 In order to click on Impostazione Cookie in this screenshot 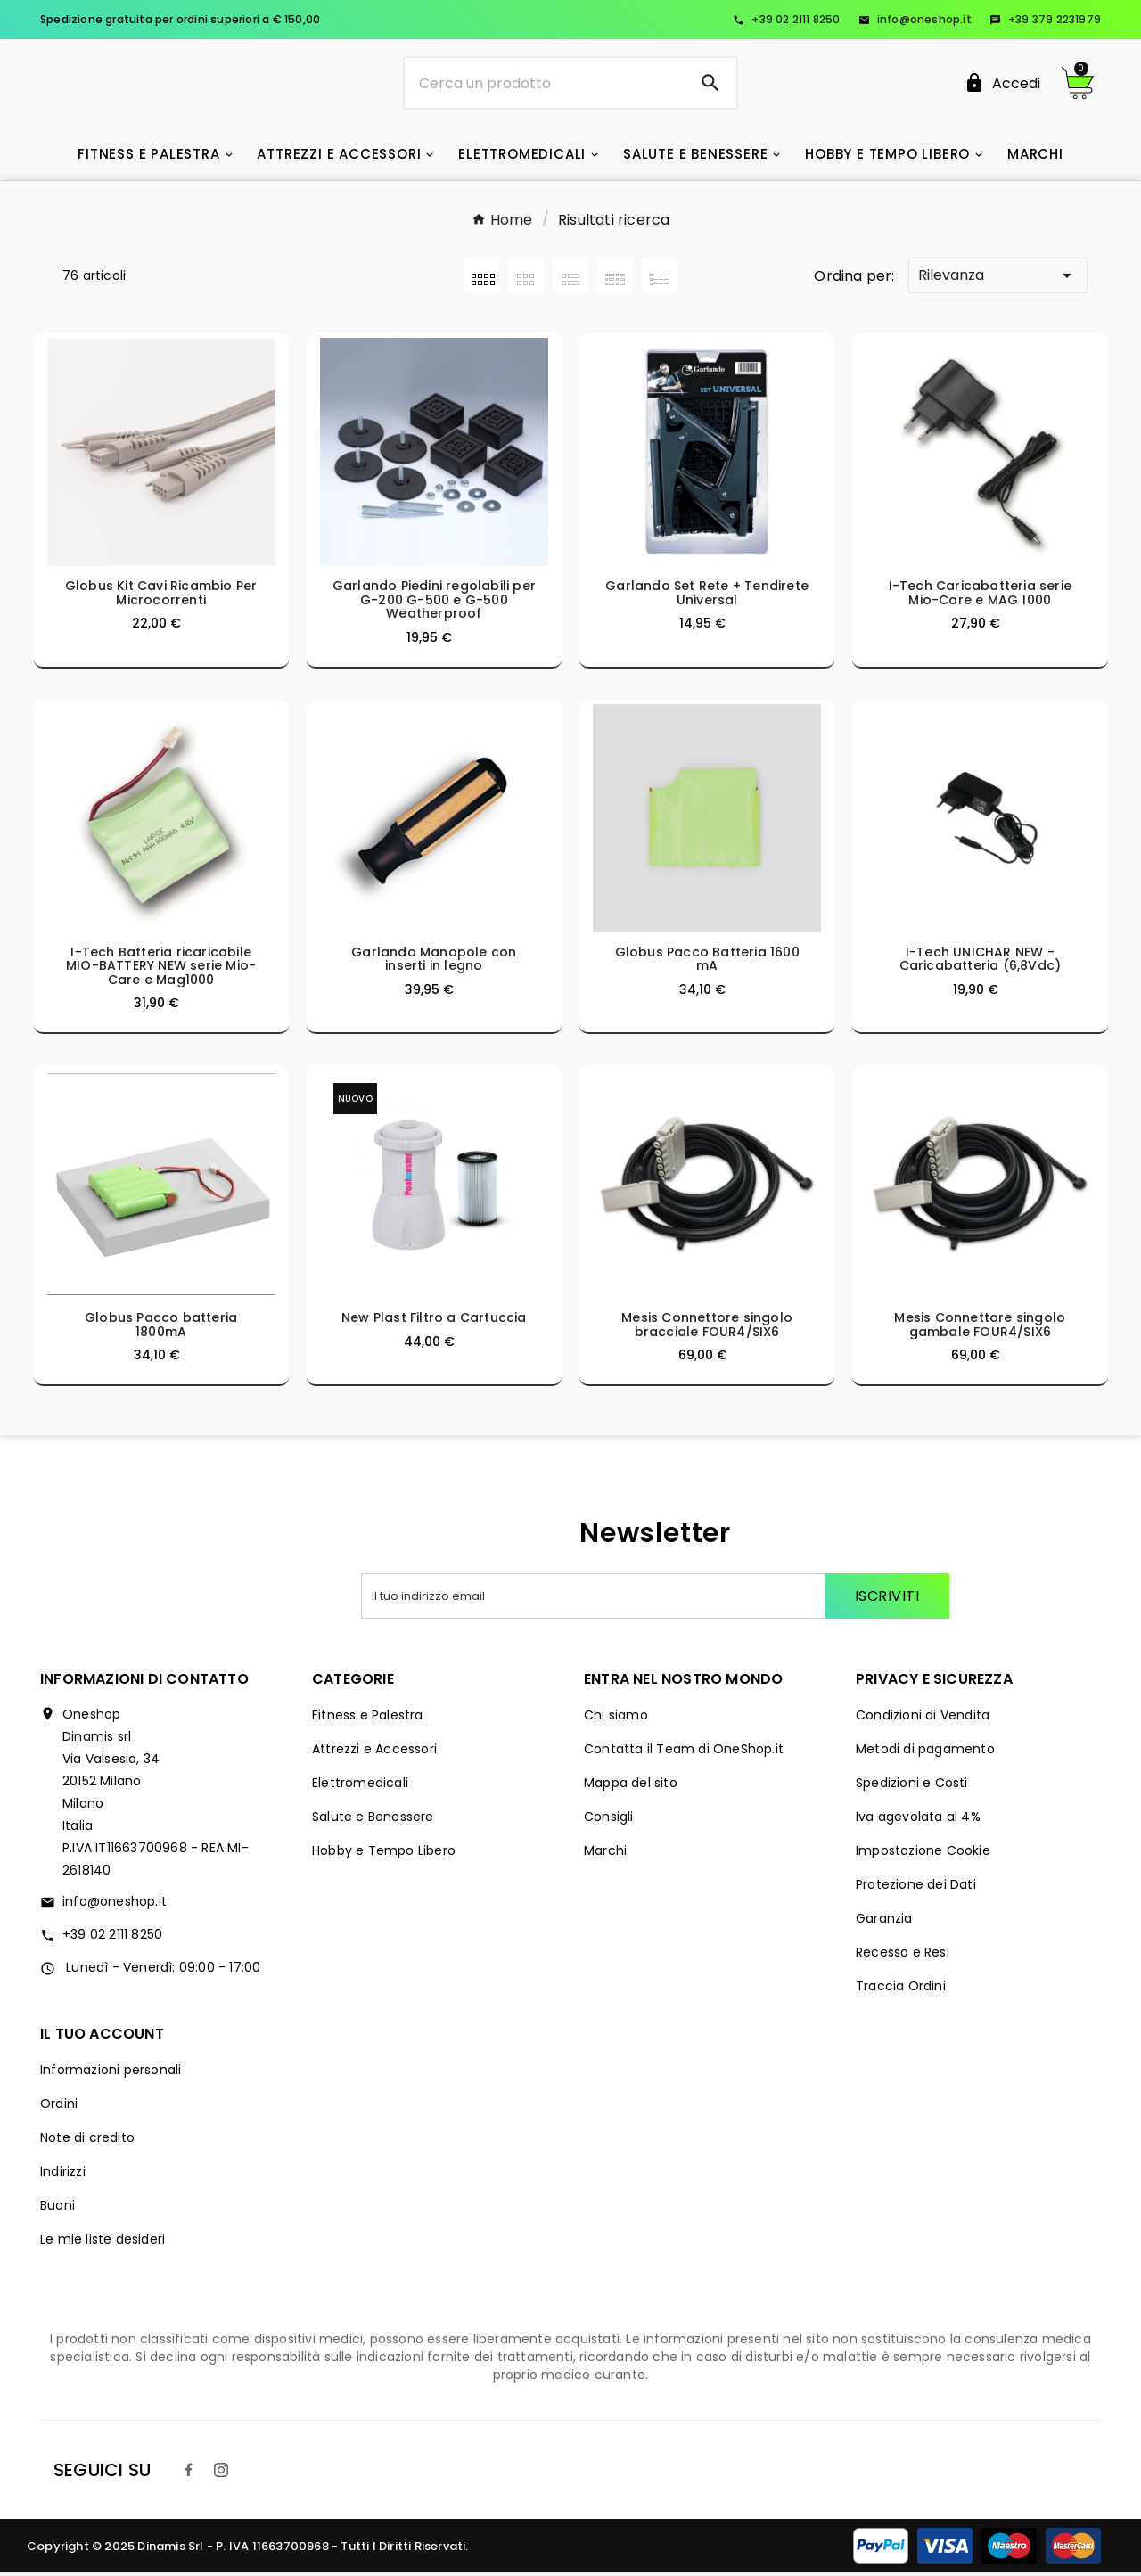, I will do `click(923, 1854)`.